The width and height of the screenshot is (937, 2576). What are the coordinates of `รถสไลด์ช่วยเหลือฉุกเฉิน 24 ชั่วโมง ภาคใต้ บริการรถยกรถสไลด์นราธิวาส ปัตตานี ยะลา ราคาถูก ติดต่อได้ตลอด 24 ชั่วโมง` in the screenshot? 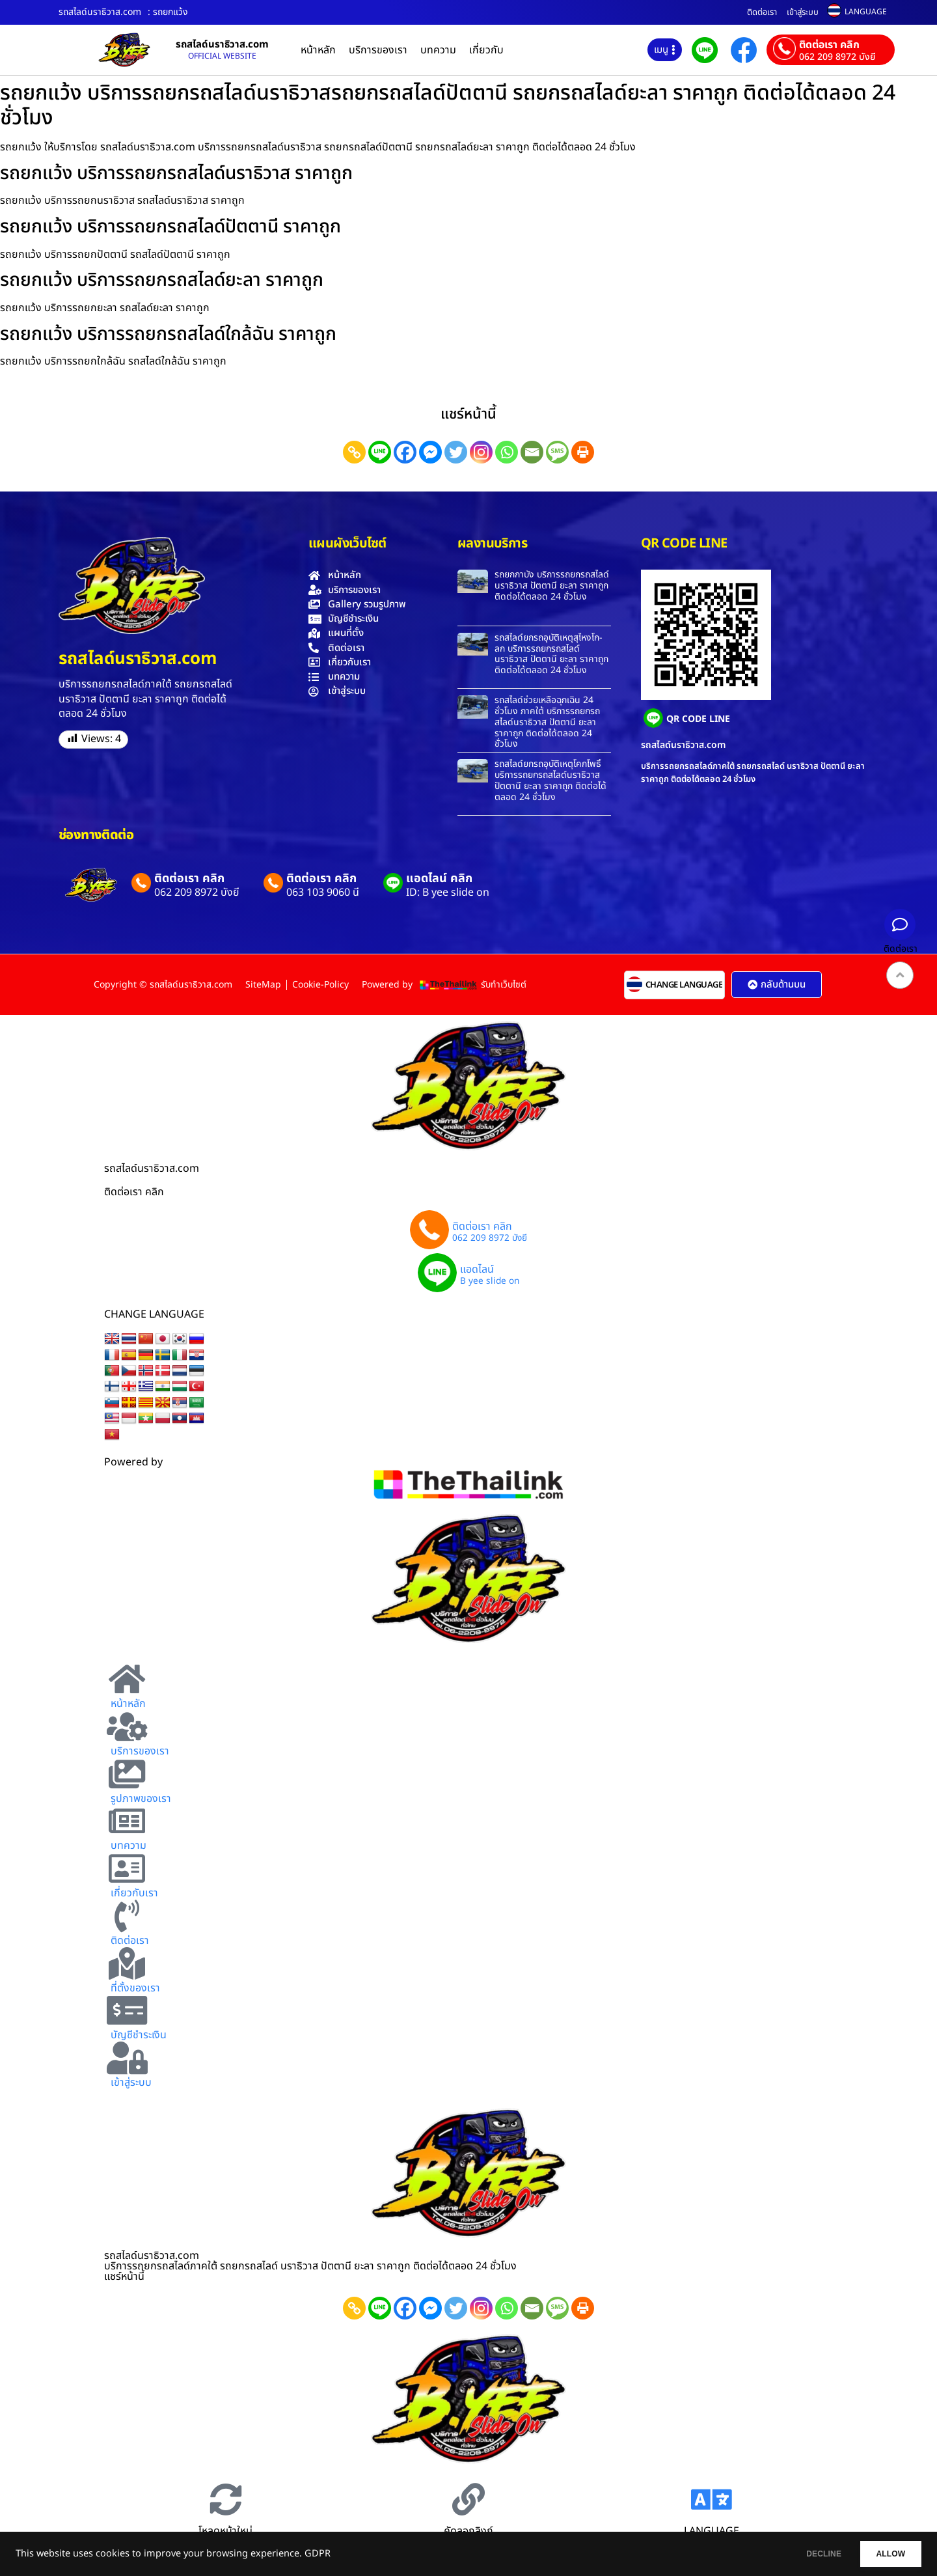 It's located at (547, 722).